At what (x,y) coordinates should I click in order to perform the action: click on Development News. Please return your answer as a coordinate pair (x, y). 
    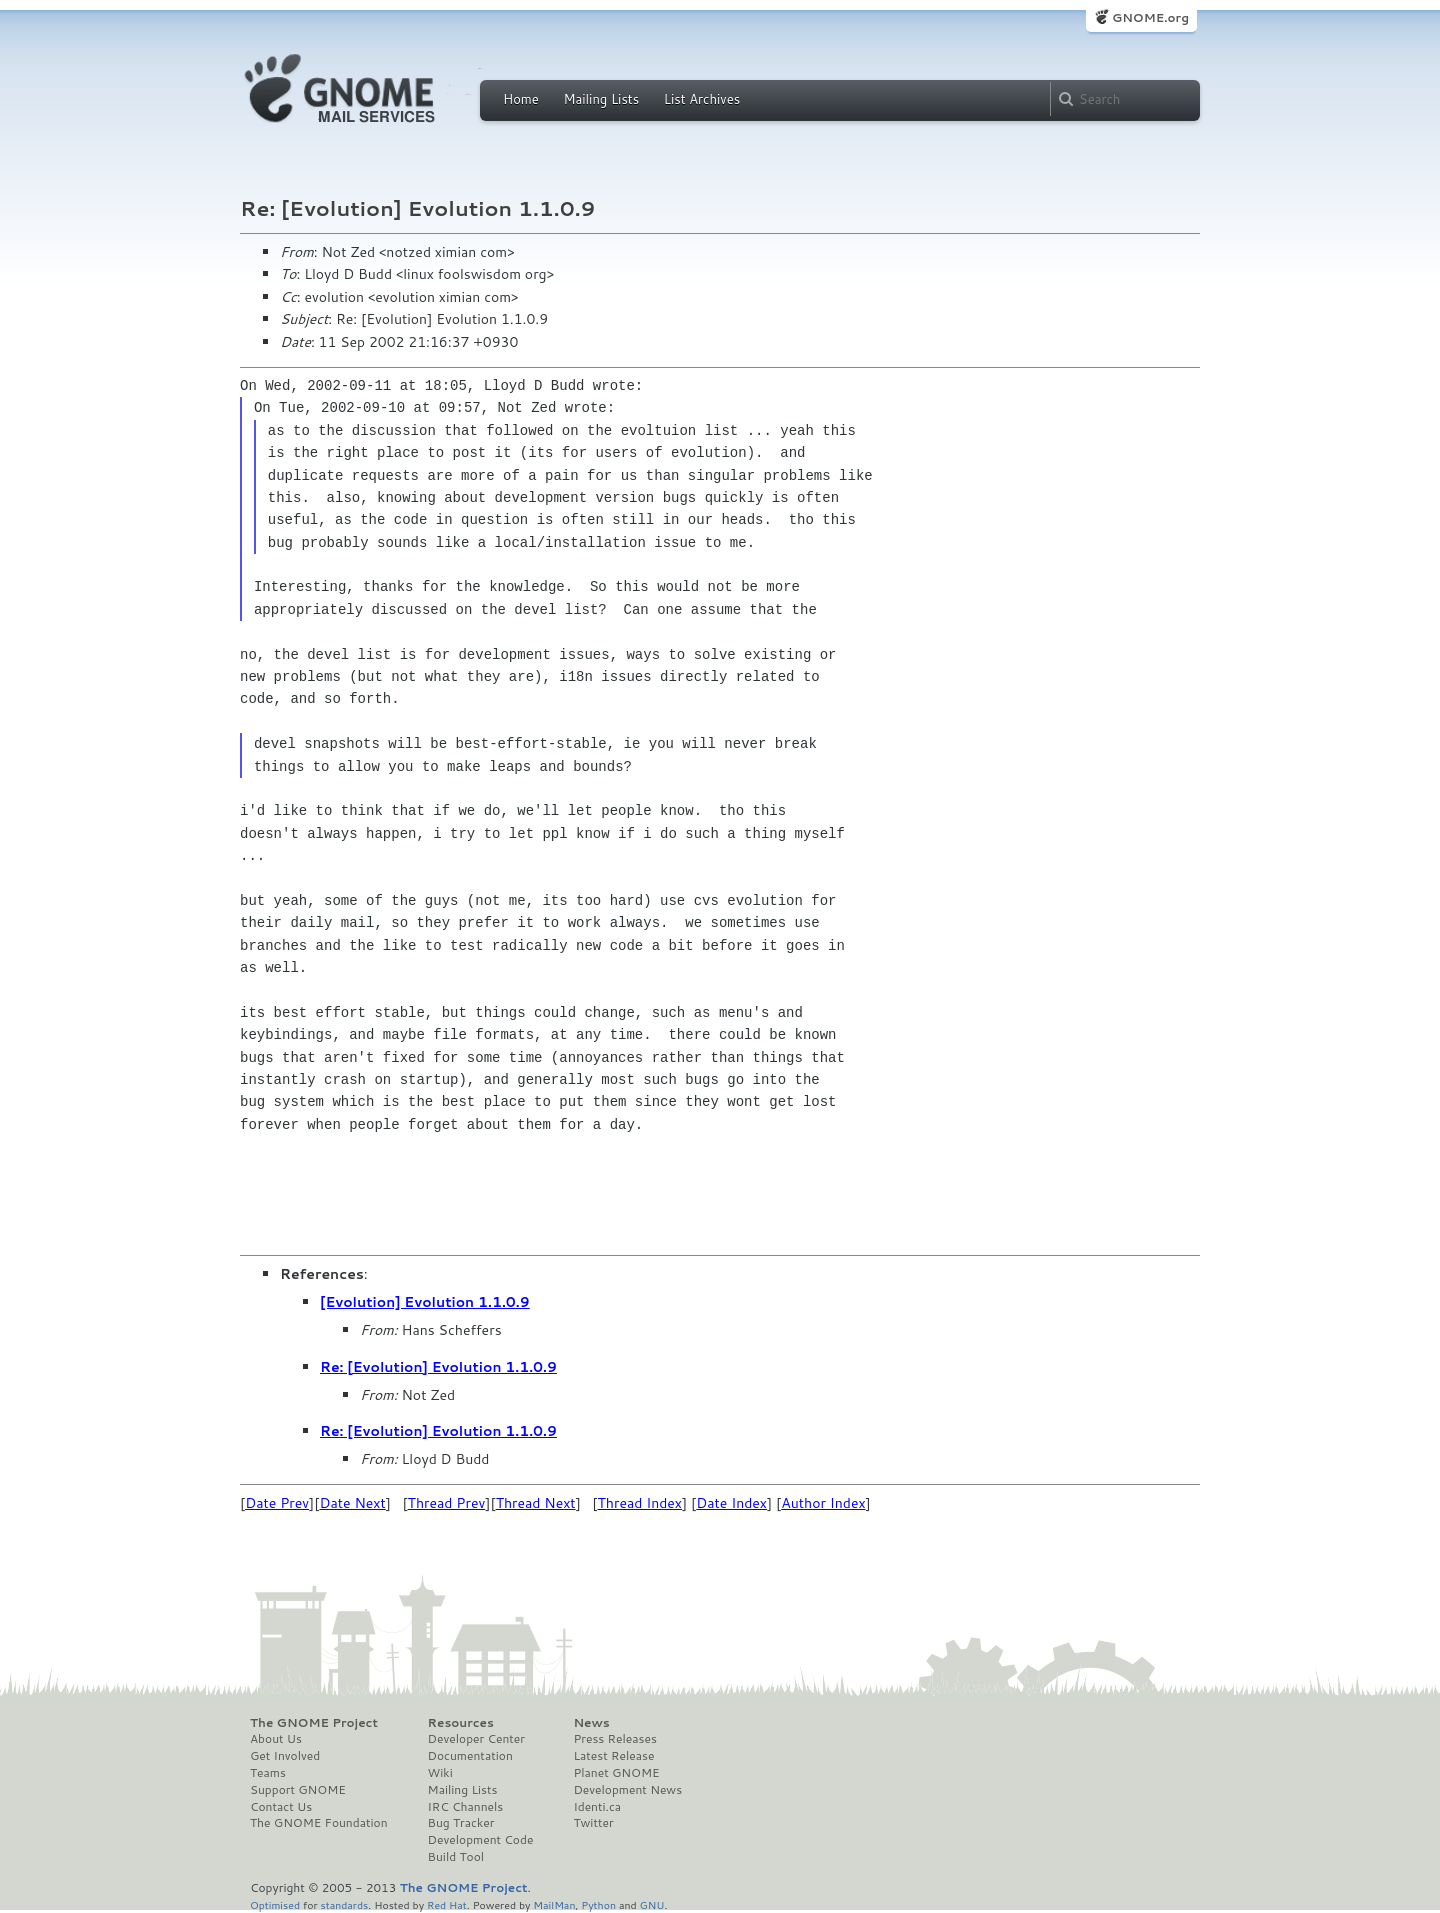
    Looking at the image, I should click on (627, 1790).